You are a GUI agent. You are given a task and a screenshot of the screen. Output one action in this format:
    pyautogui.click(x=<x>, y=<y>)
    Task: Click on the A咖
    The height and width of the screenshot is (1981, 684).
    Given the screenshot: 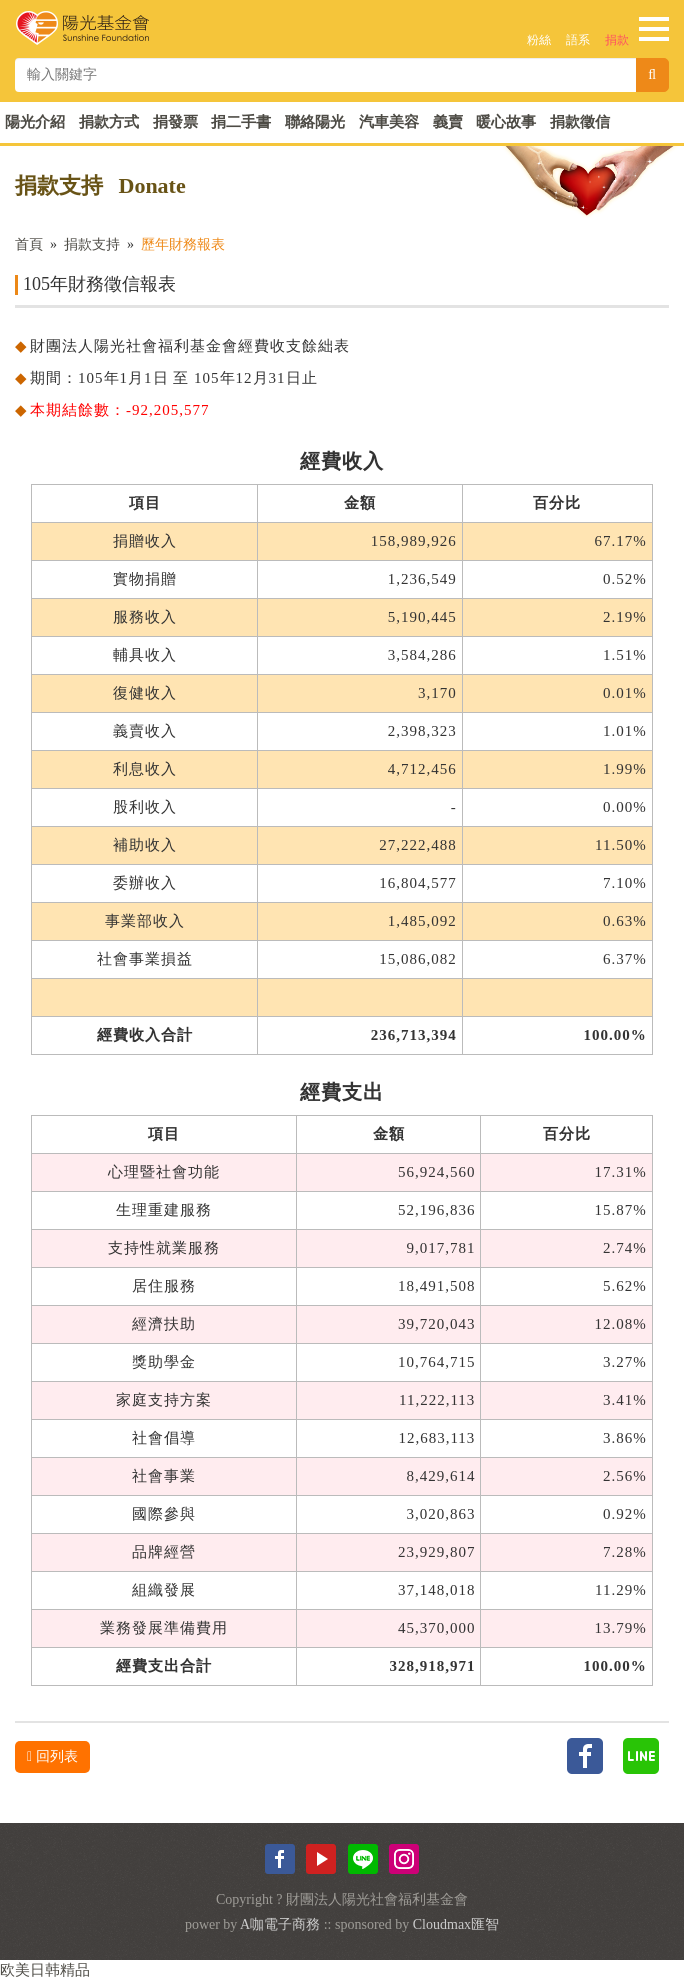 What is the action you would take?
    pyautogui.click(x=252, y=1924)
    